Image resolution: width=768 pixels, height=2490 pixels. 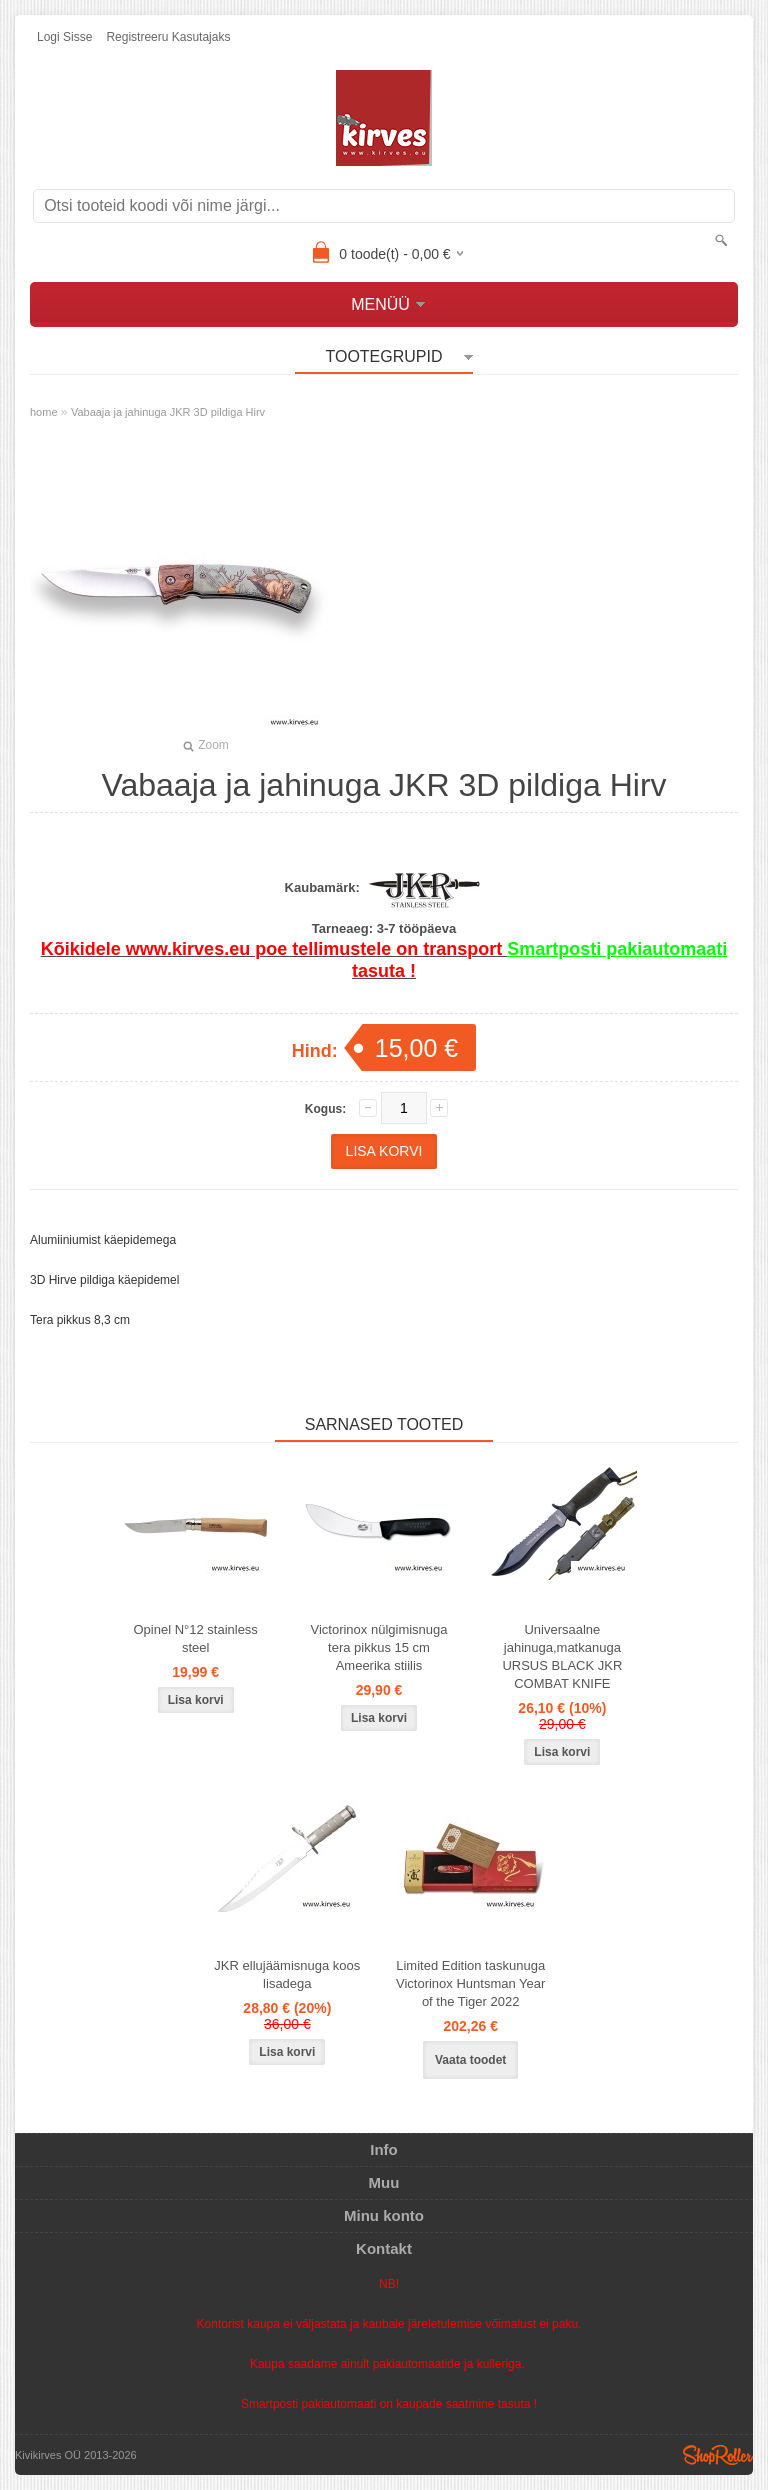 I want to click on Shoproller.ee, so click(x=718, y=2455).